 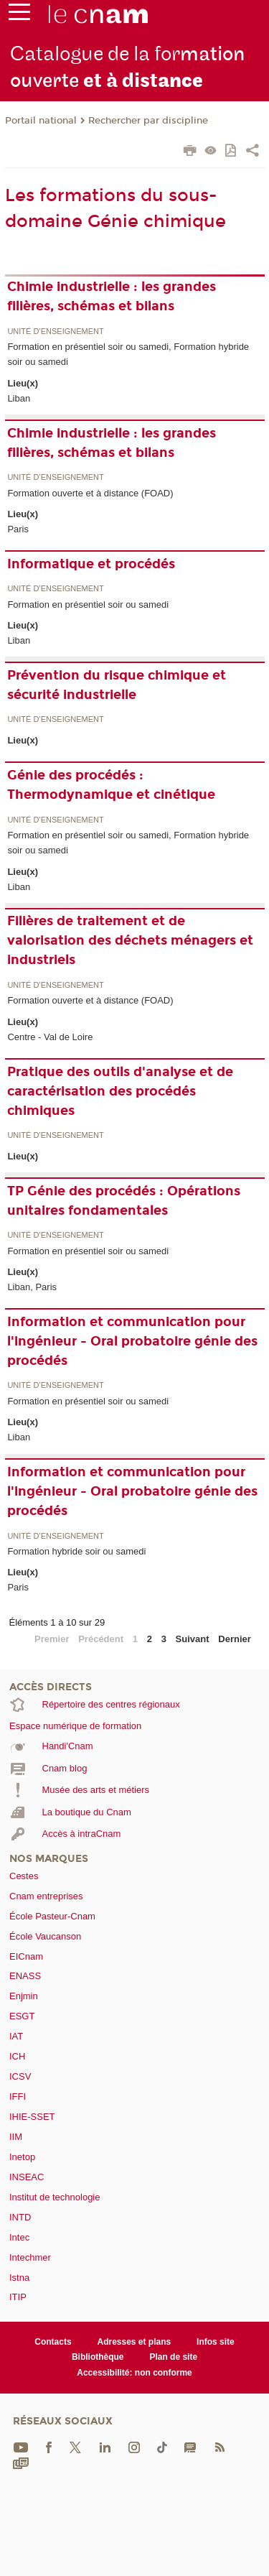 I want to click on Formation ouverte et à distance (FOAD), so click(x=90, y=493).